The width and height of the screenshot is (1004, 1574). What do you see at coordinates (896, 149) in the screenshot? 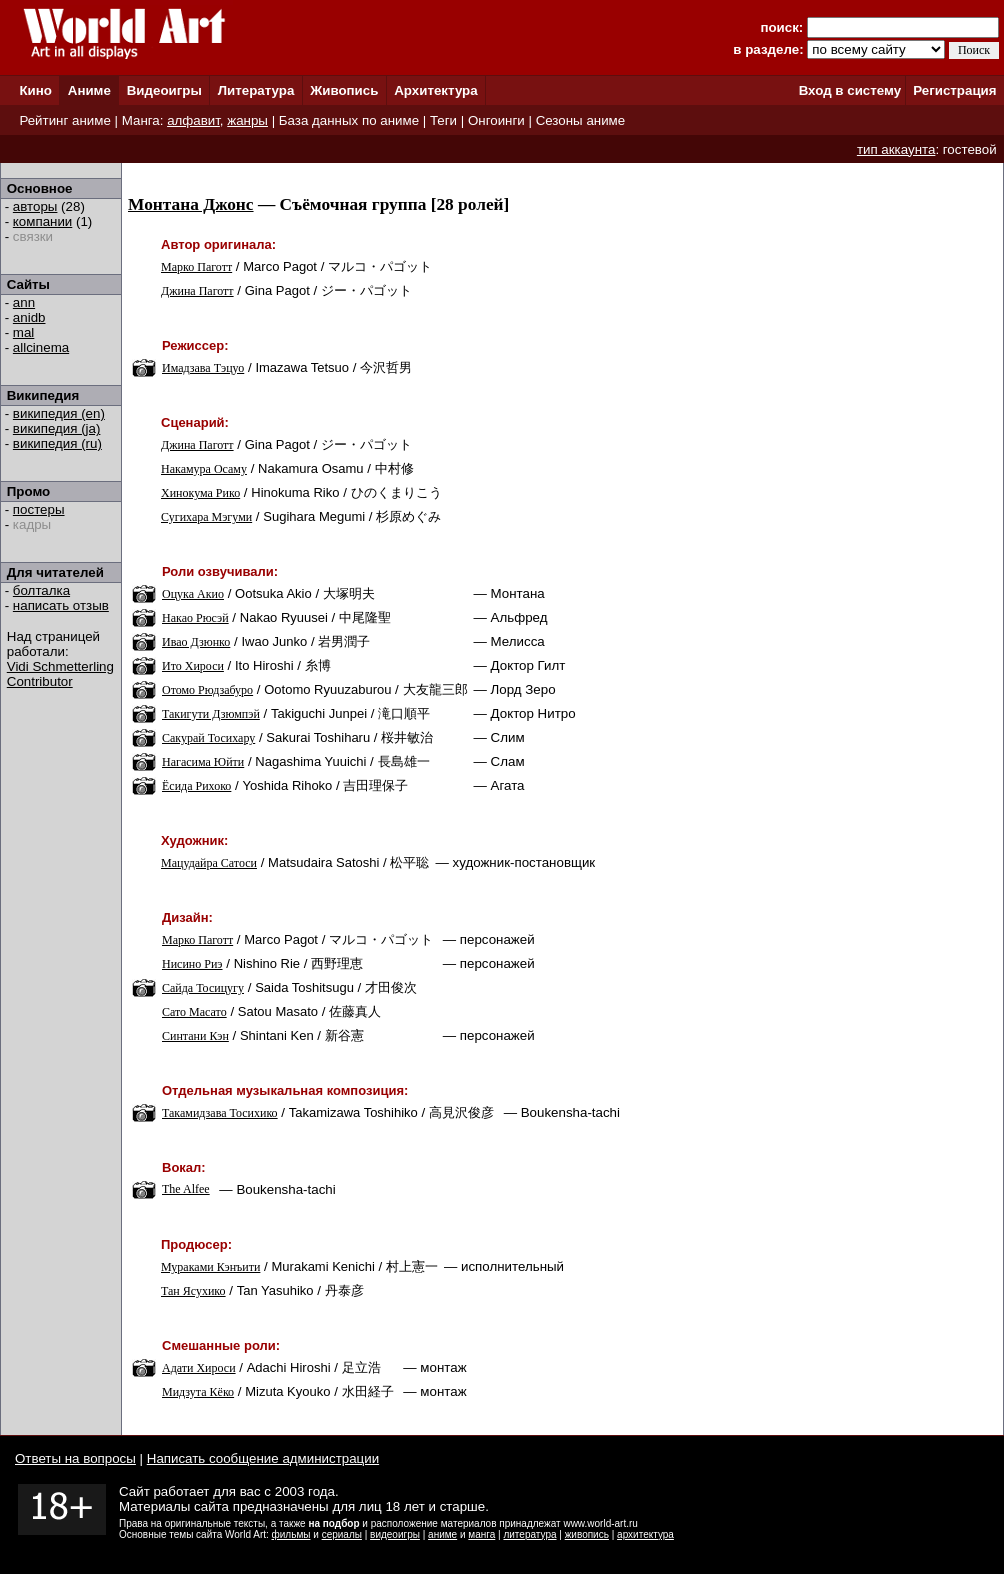
I see `тип аккаунта` at bounding box center [896, 149].